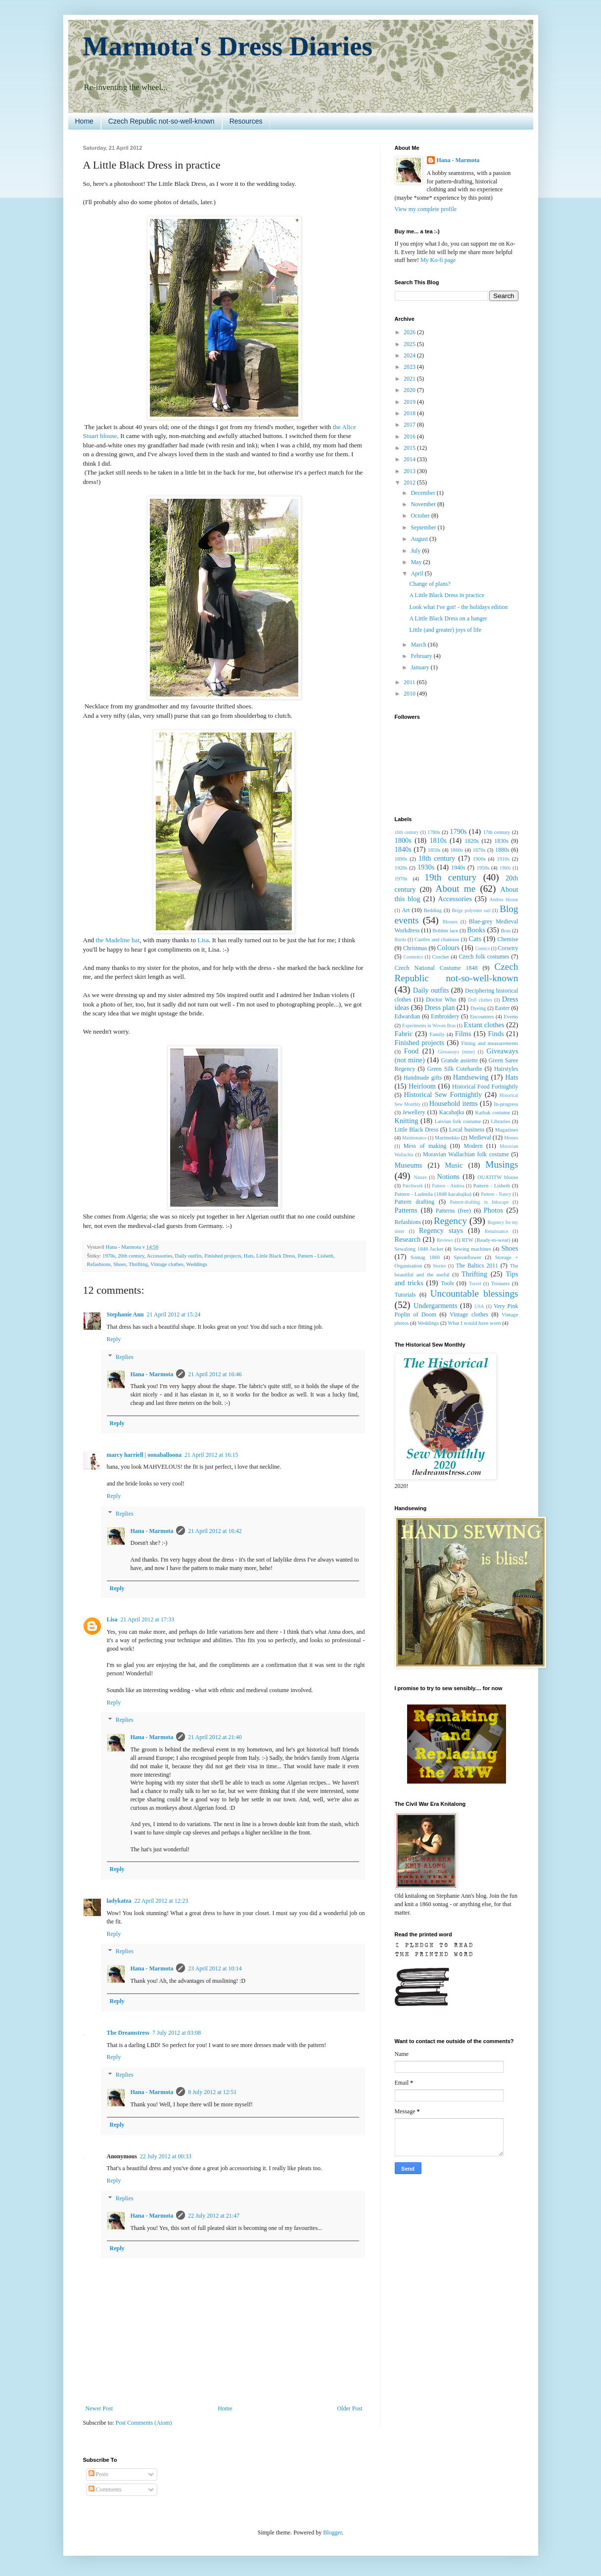 Image resolution: width=601 pixels, height=2576 pixels. I want to click on Family, so click(437, 1034).